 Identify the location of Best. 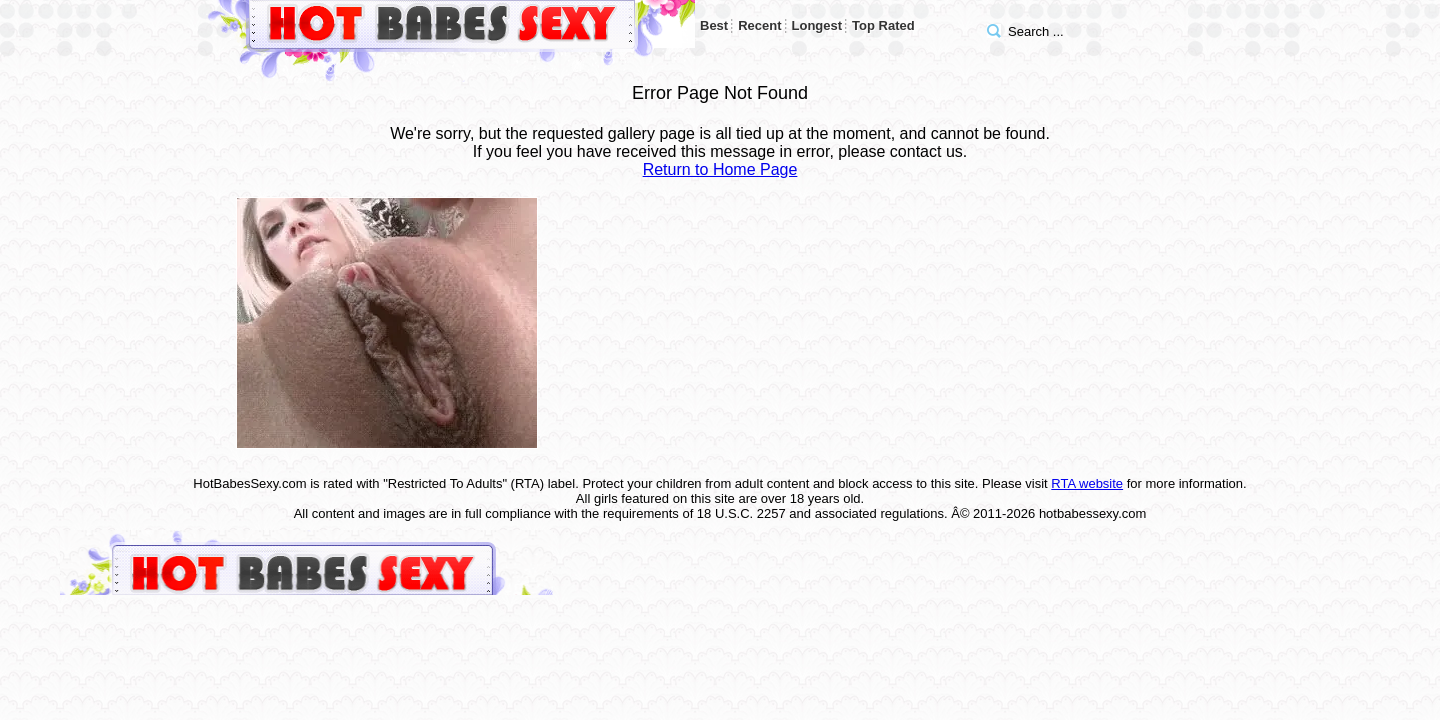
(714, 25).